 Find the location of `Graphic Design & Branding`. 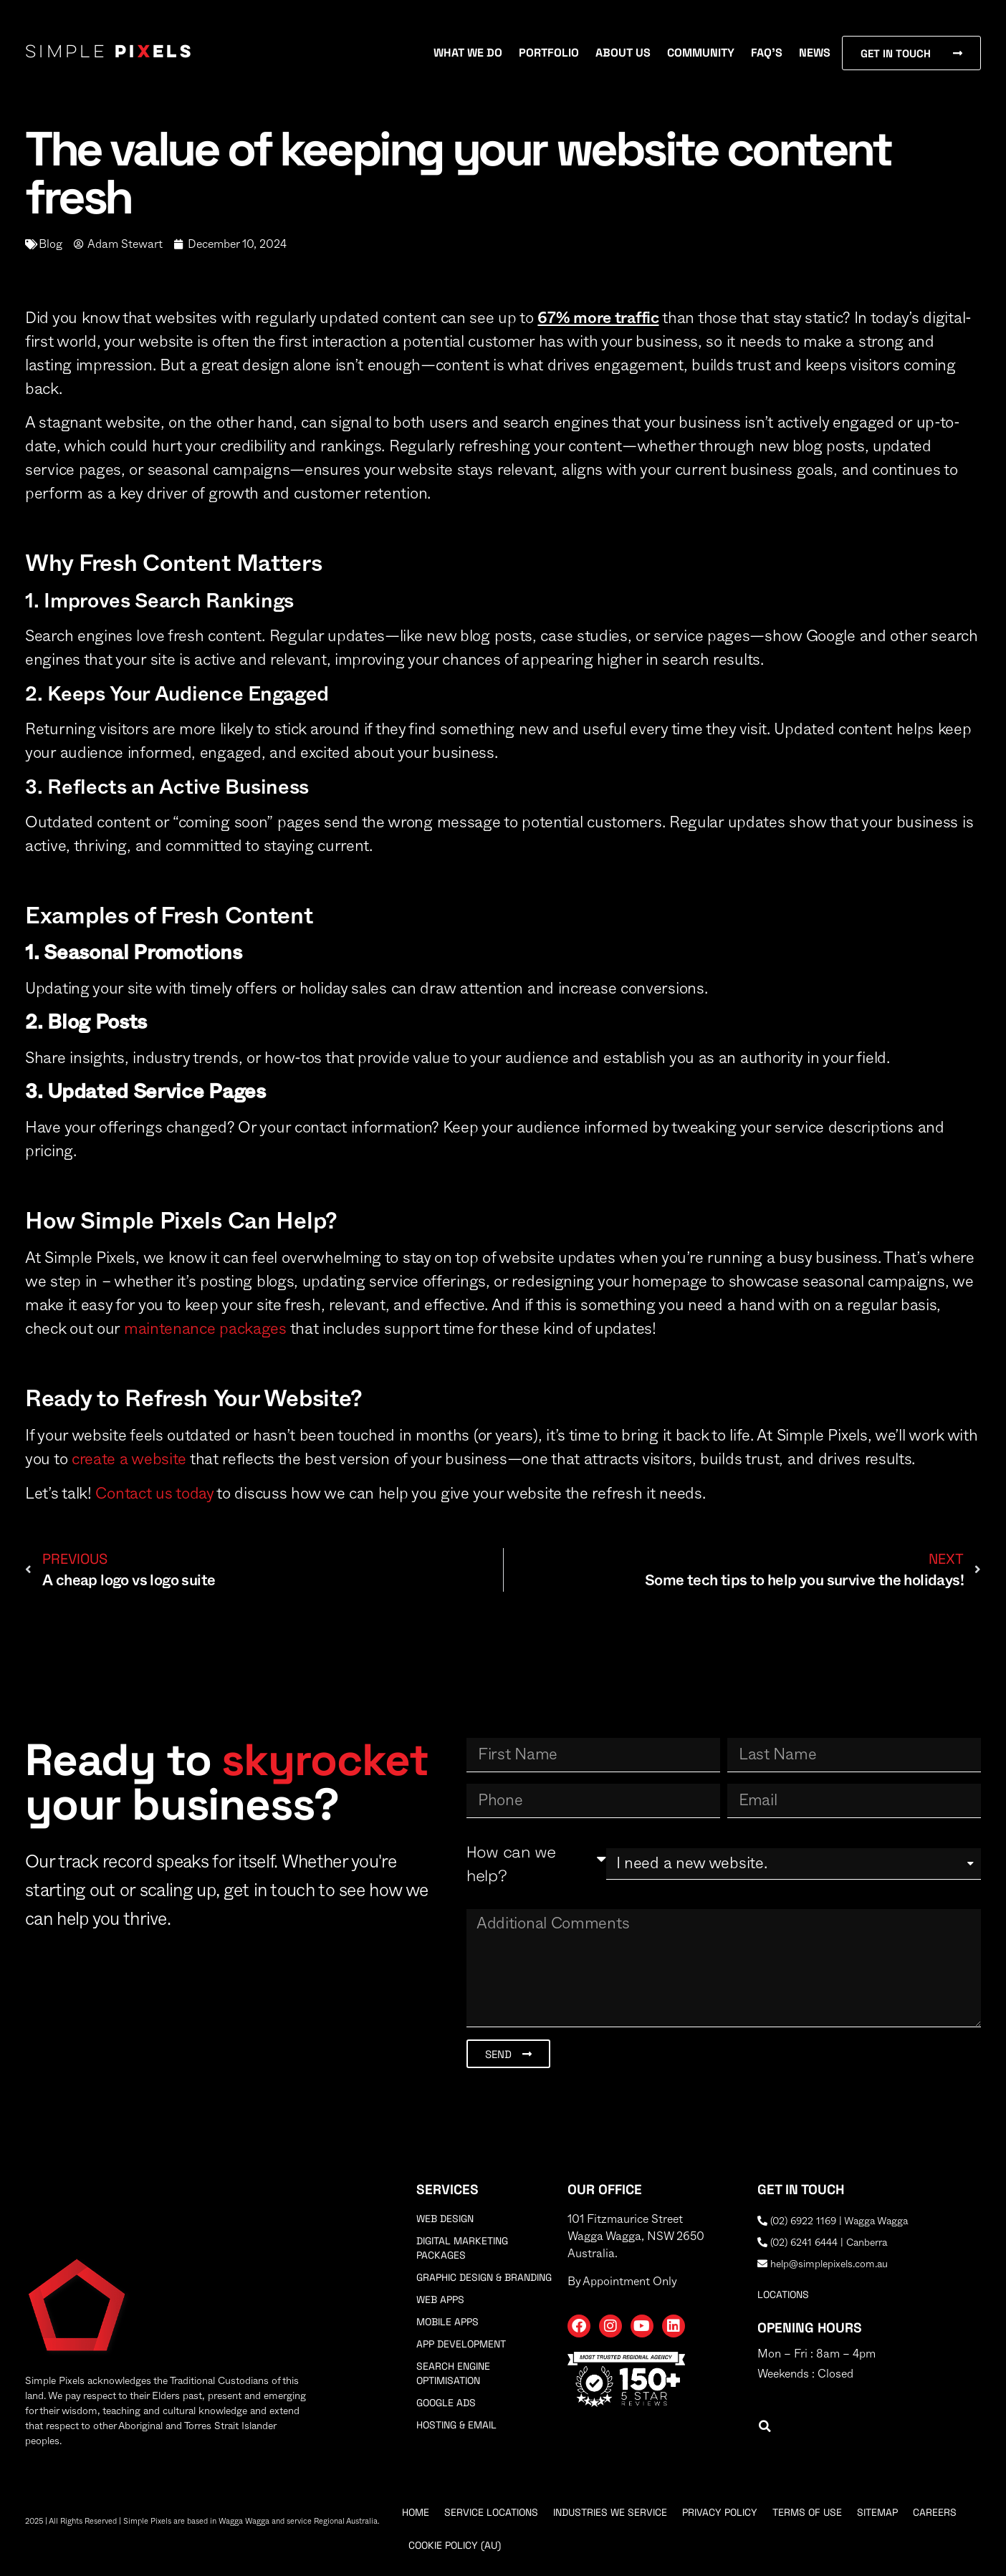

Graphic Design & Branding is located at coordinates (484, 2277).